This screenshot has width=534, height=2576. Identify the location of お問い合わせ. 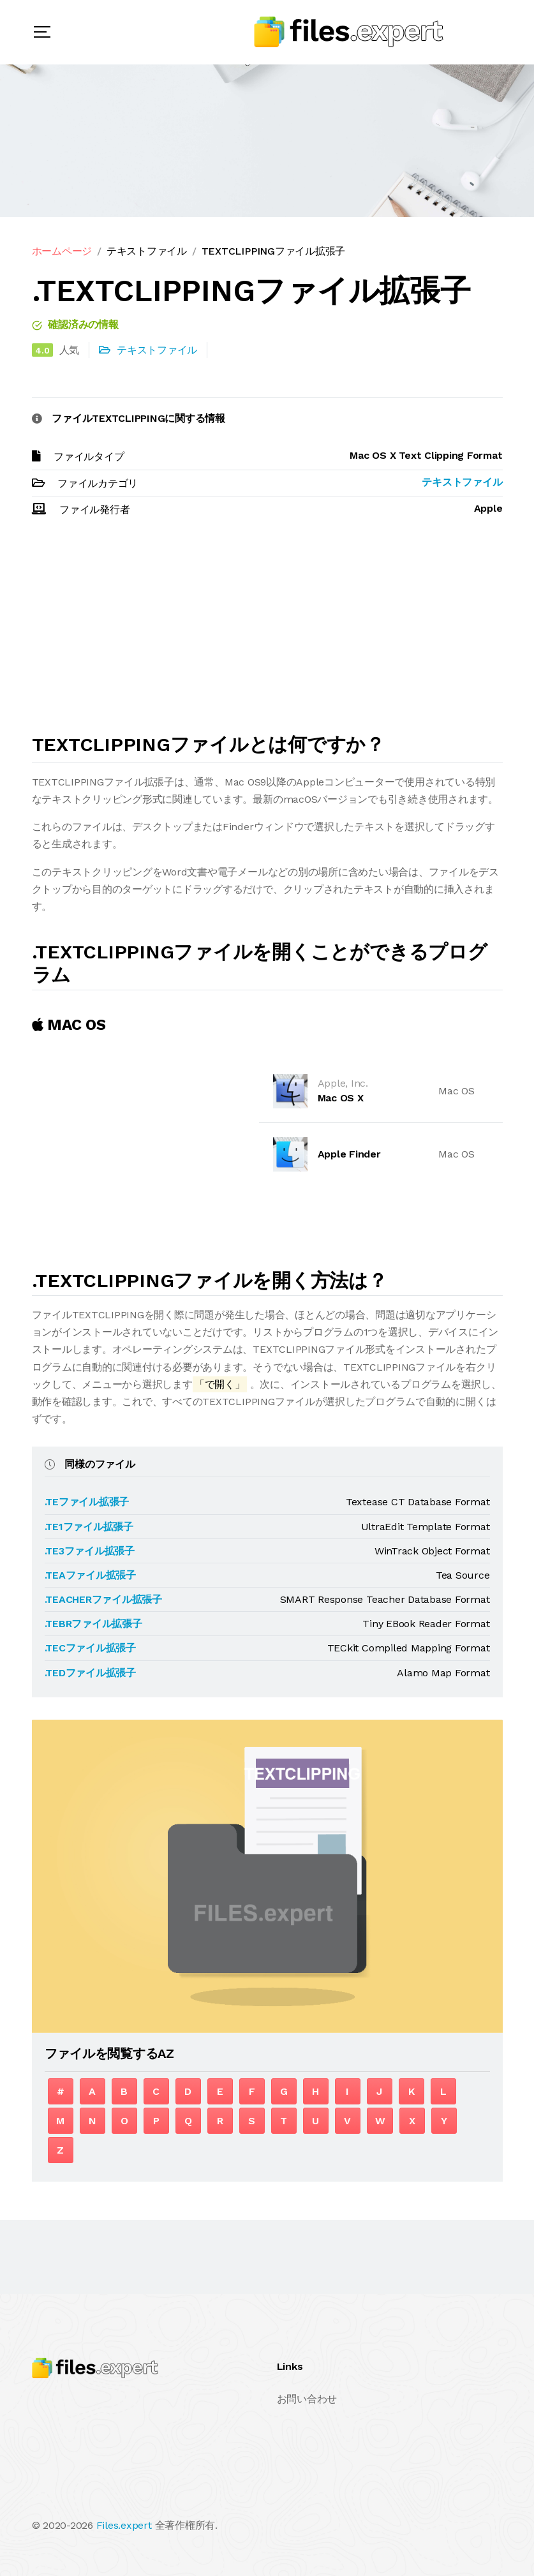
(307, 2399).